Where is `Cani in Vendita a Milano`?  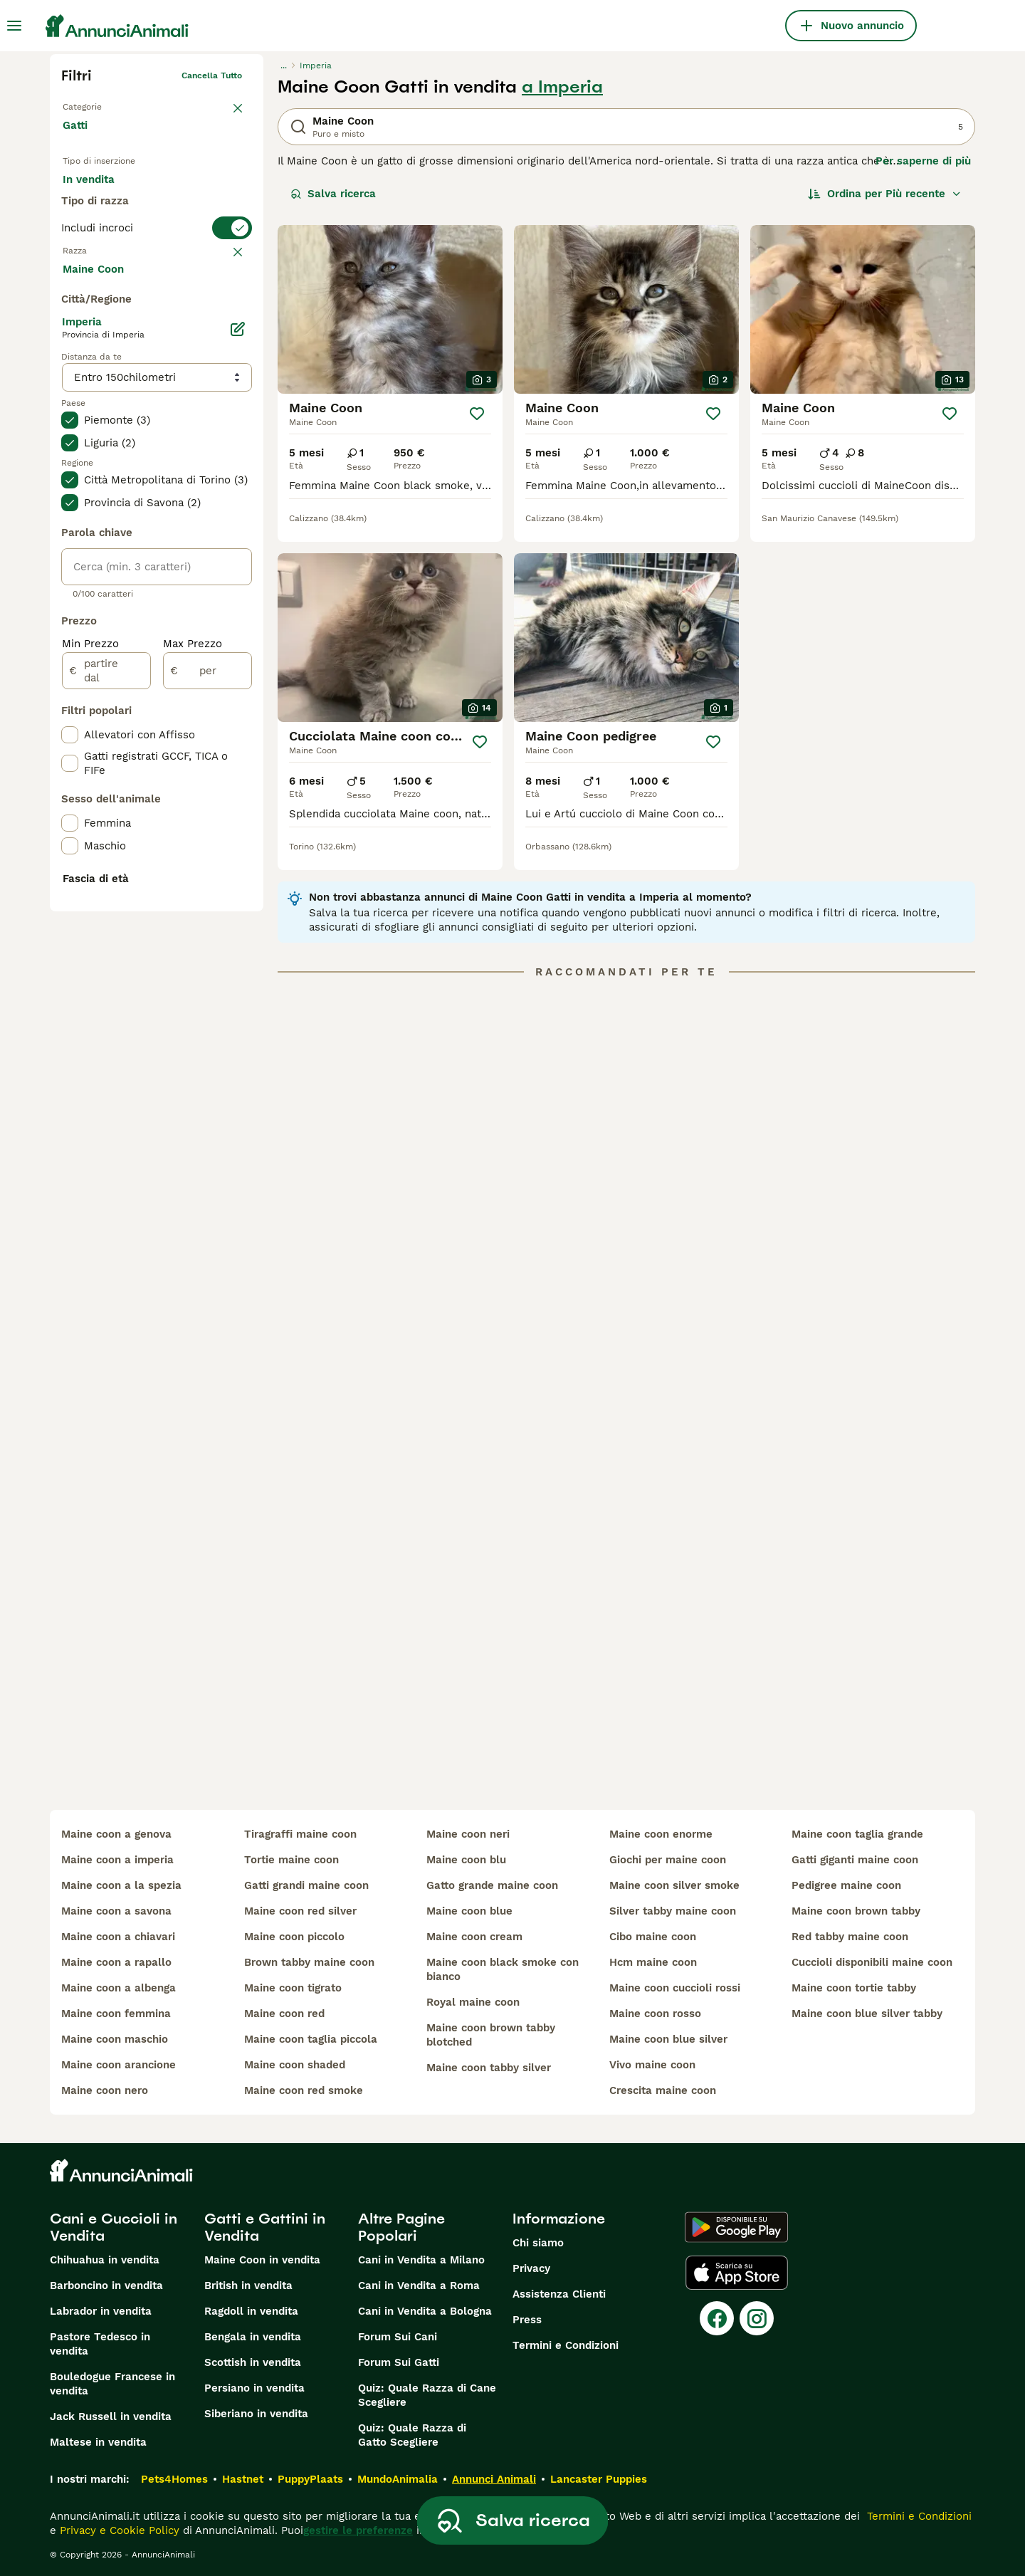
Cani in Vendita a Milano is located at coordinates (421, 2259).